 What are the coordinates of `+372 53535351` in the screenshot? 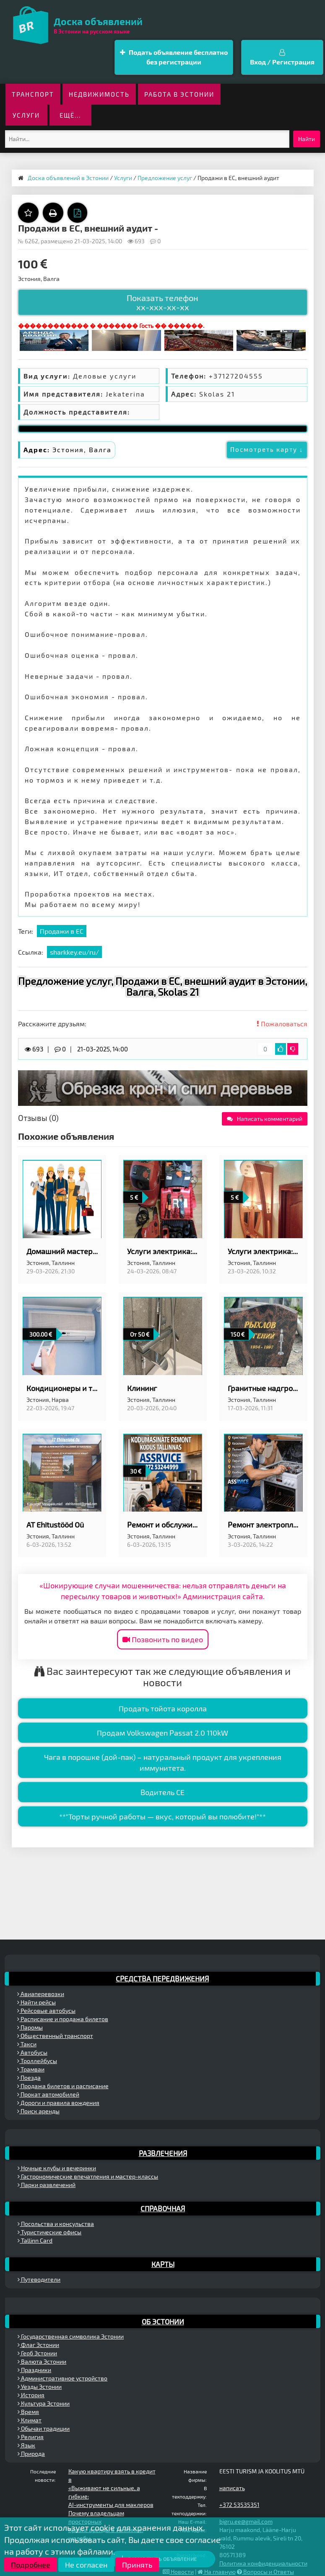 It's located at (239, 2504).